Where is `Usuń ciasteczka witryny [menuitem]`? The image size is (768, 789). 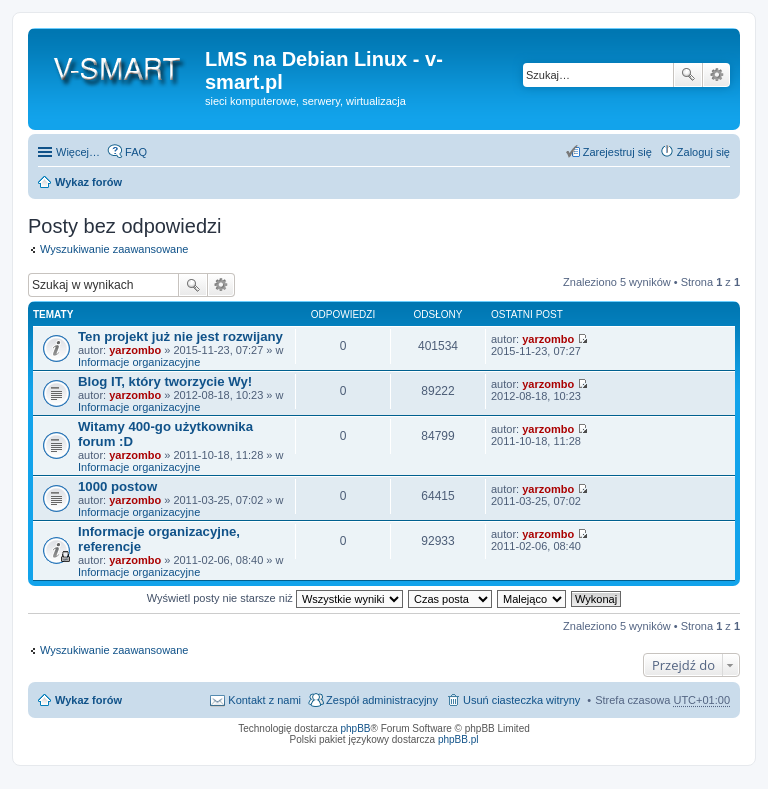
Usuń ciasteczka witryny [menuitem] is located at coordinates (521, 700).